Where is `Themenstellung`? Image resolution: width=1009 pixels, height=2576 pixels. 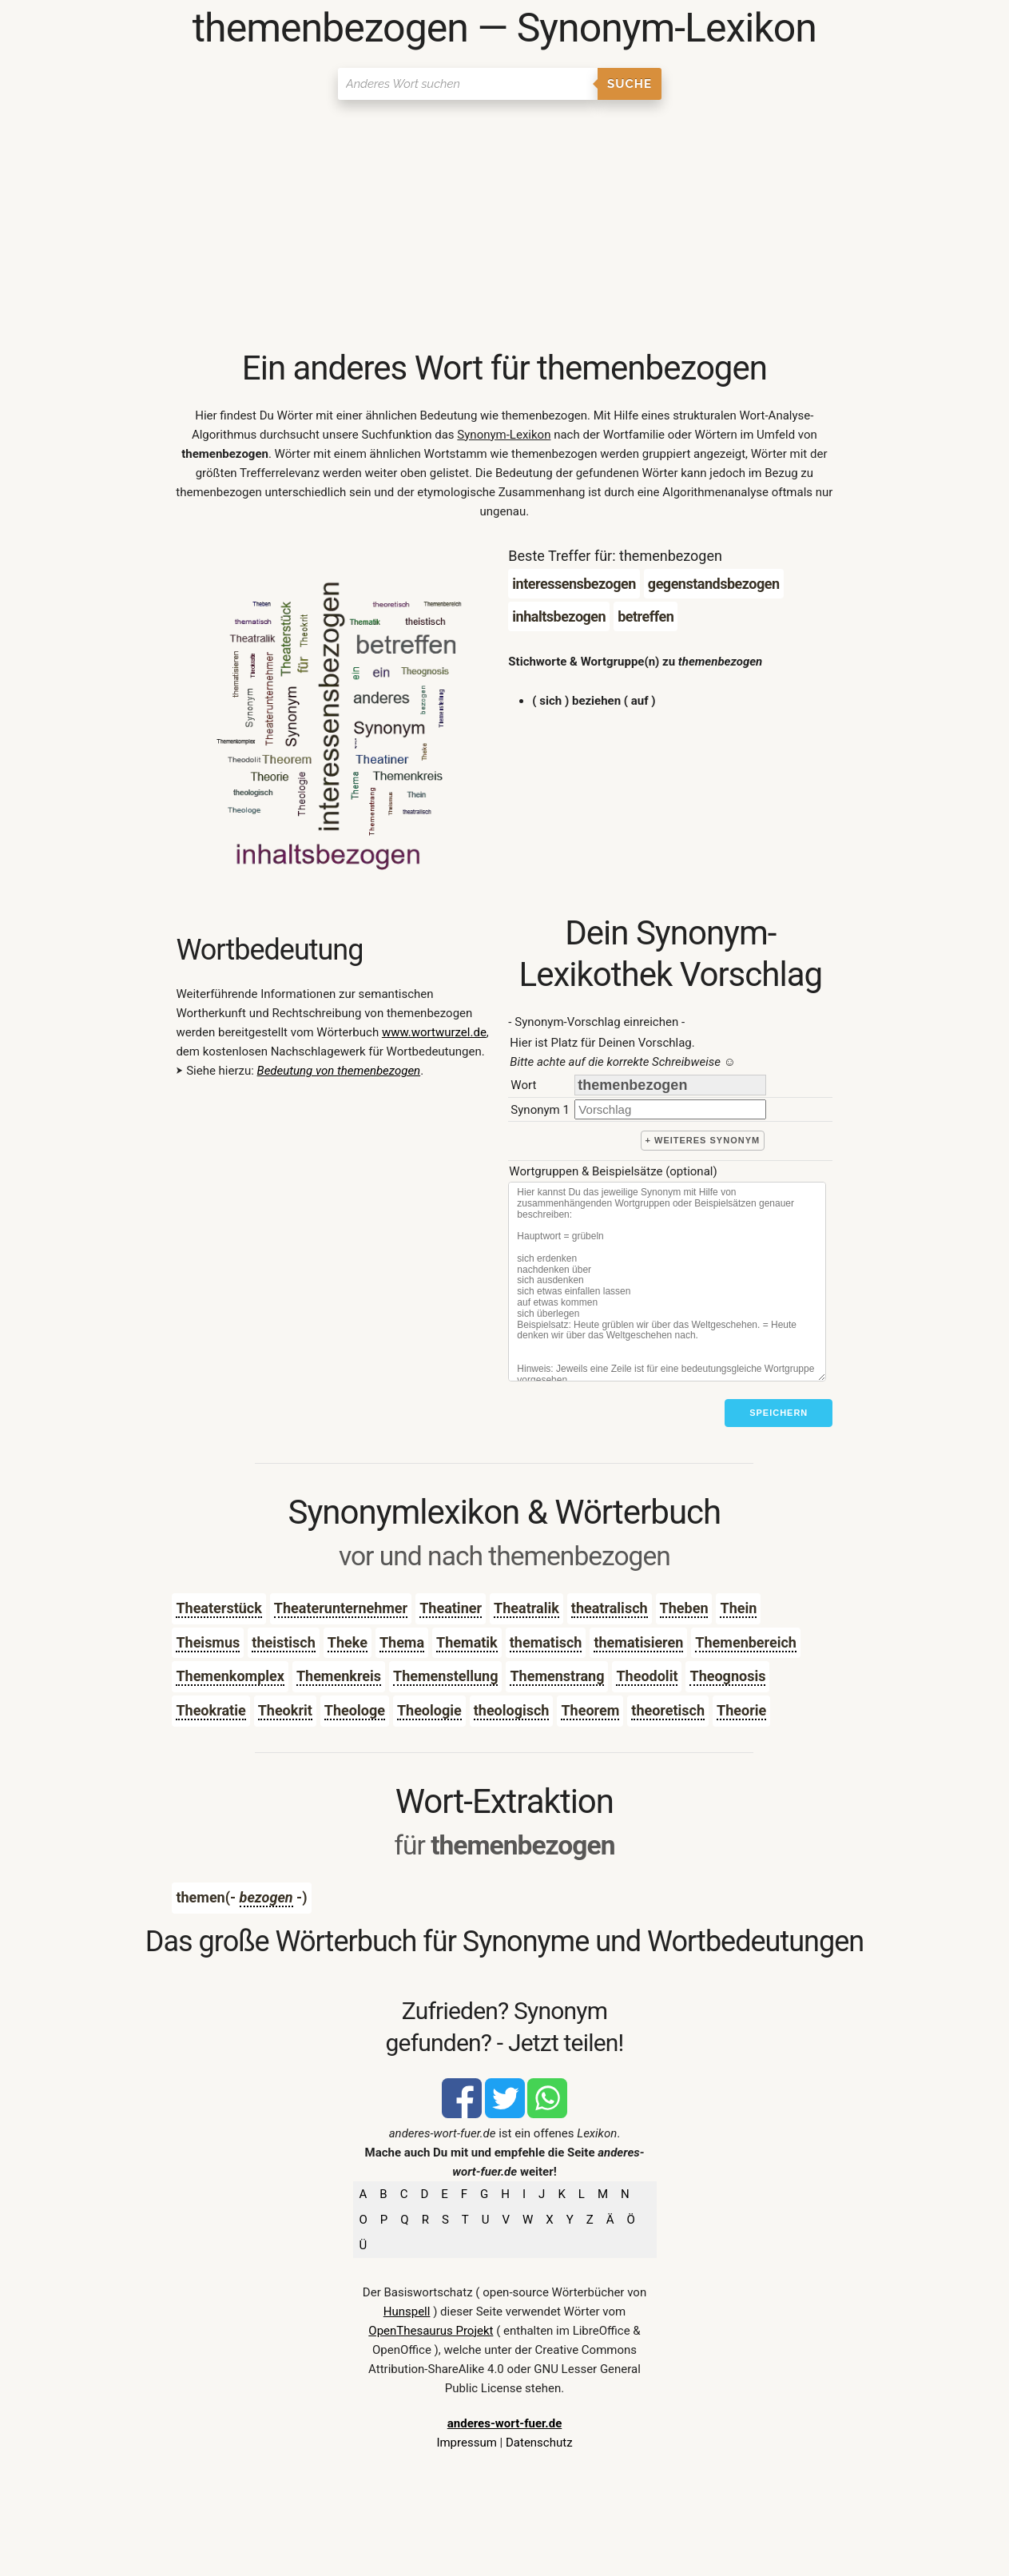
Themenstellung is located at coordinates (445, 1676).